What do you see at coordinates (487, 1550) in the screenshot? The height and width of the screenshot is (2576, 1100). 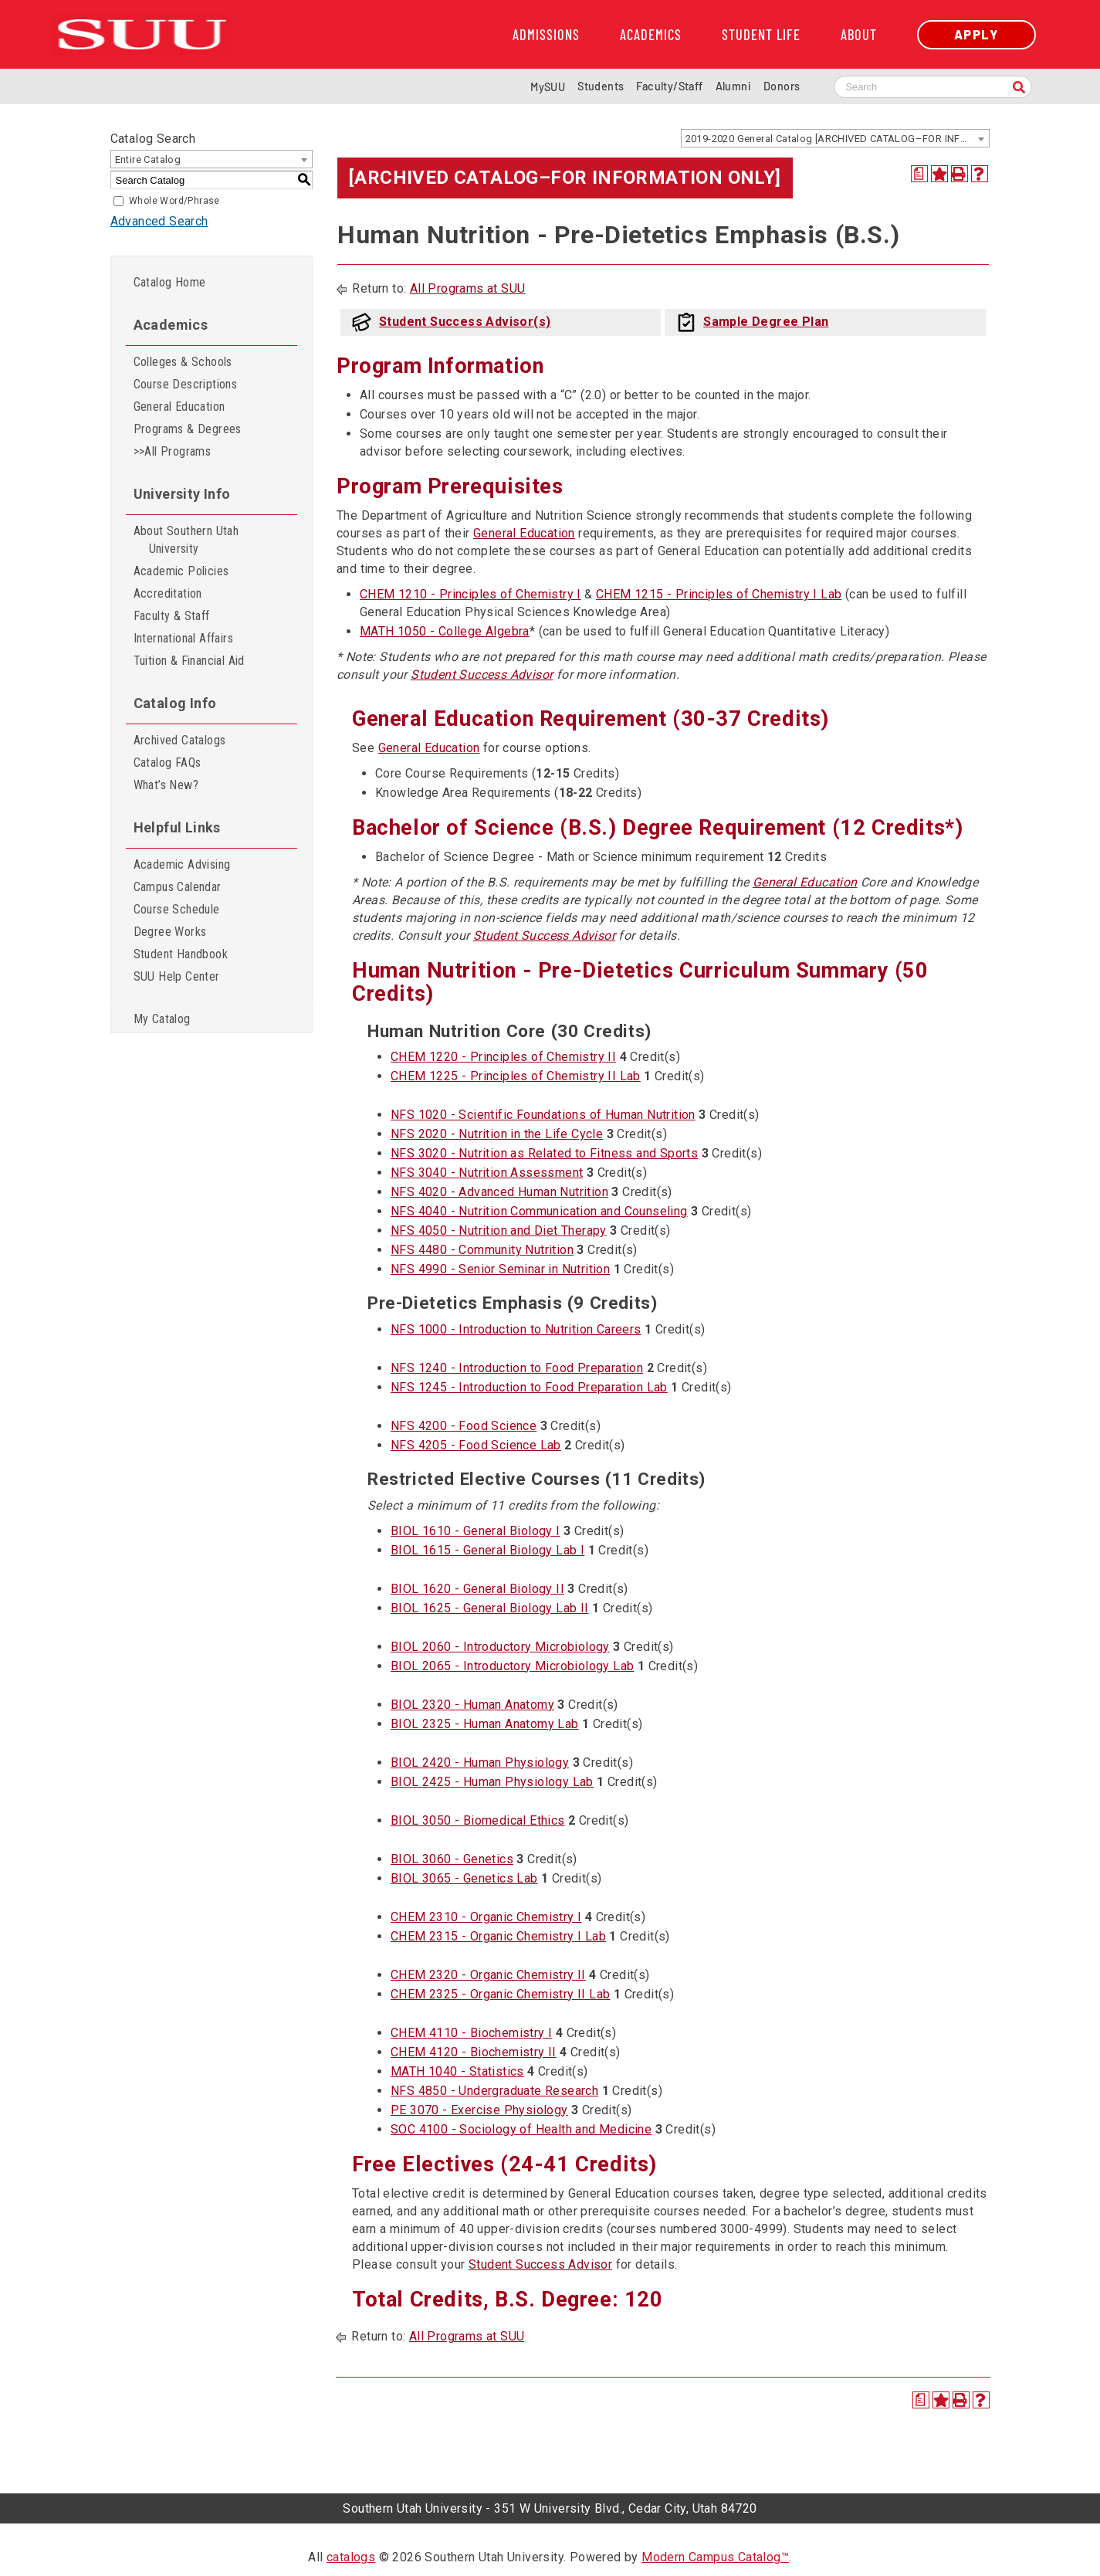 I see `BIOL 1615 - General Biology Lab I [View course details for BIOL 1615 - General Biology Lab I]` at bounding box center [487, 1550].